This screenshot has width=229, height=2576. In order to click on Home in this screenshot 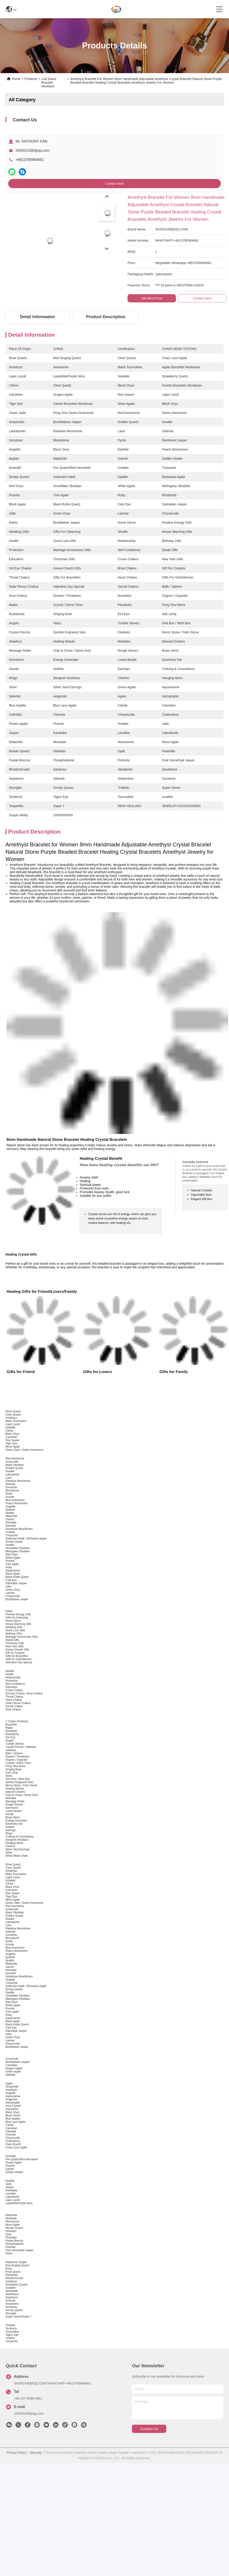, I will do `click(16, 79)`.